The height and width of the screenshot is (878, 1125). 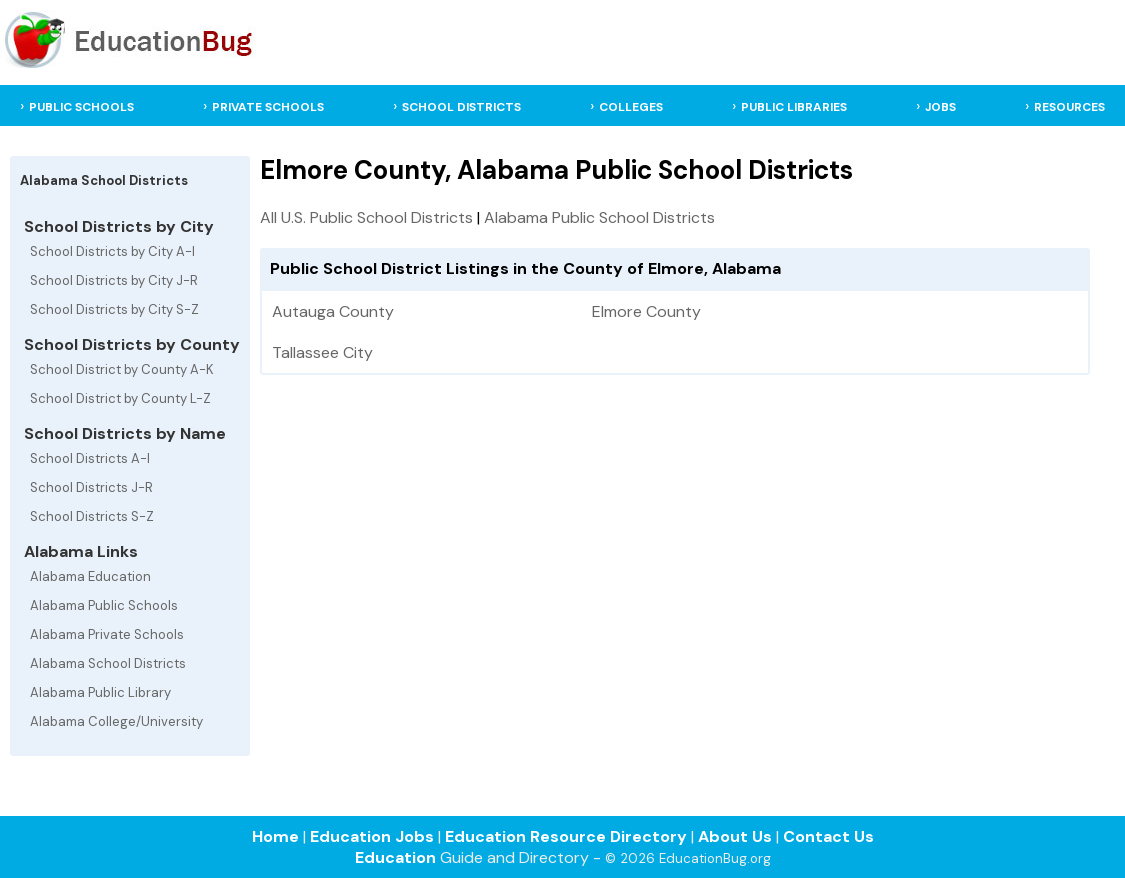 What do you see at coordinates (646, 311) in the screenshot?
I see `Elmore County` at bounding box center [646, 311].